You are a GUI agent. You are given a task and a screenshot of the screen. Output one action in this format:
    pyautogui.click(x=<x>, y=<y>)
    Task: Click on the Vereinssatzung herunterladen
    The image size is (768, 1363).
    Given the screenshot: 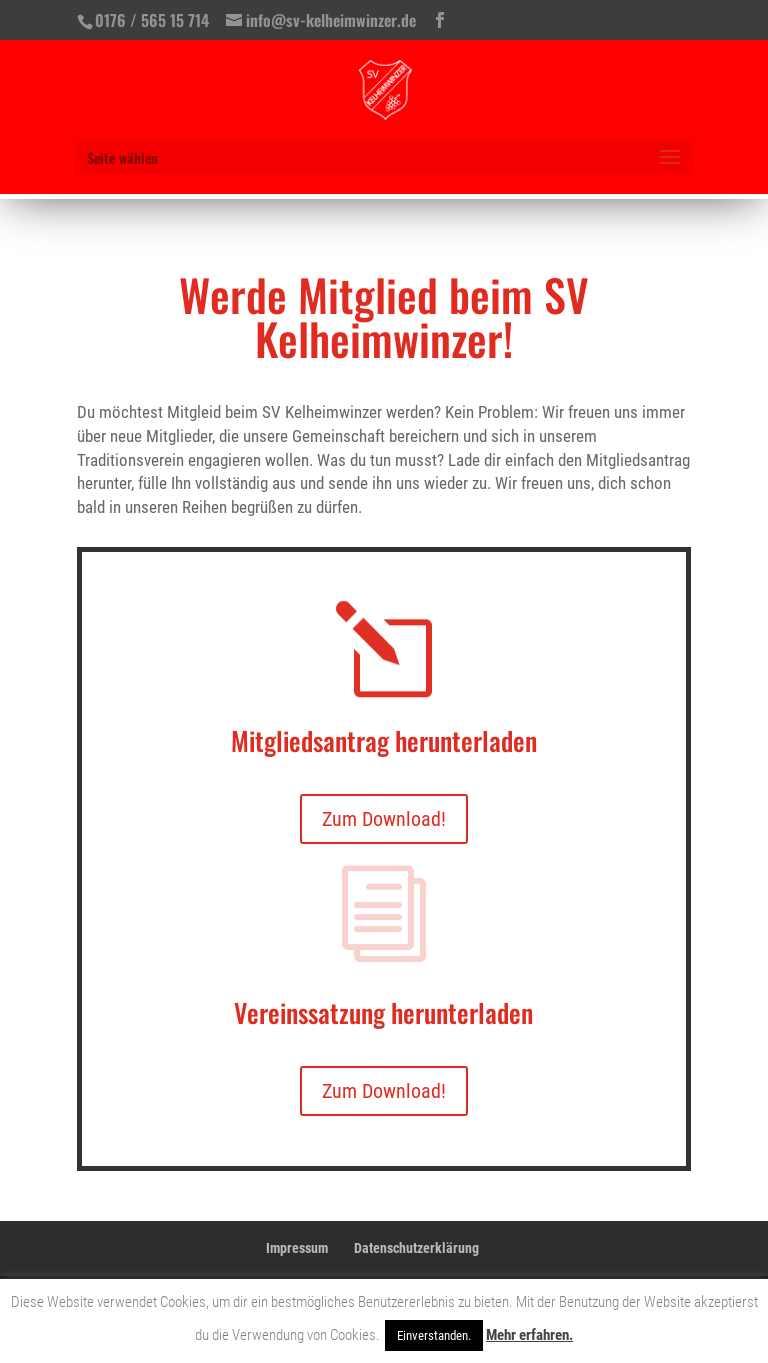 What is the action you would take?
    pyautogui.click(x=383, y=1012)
    